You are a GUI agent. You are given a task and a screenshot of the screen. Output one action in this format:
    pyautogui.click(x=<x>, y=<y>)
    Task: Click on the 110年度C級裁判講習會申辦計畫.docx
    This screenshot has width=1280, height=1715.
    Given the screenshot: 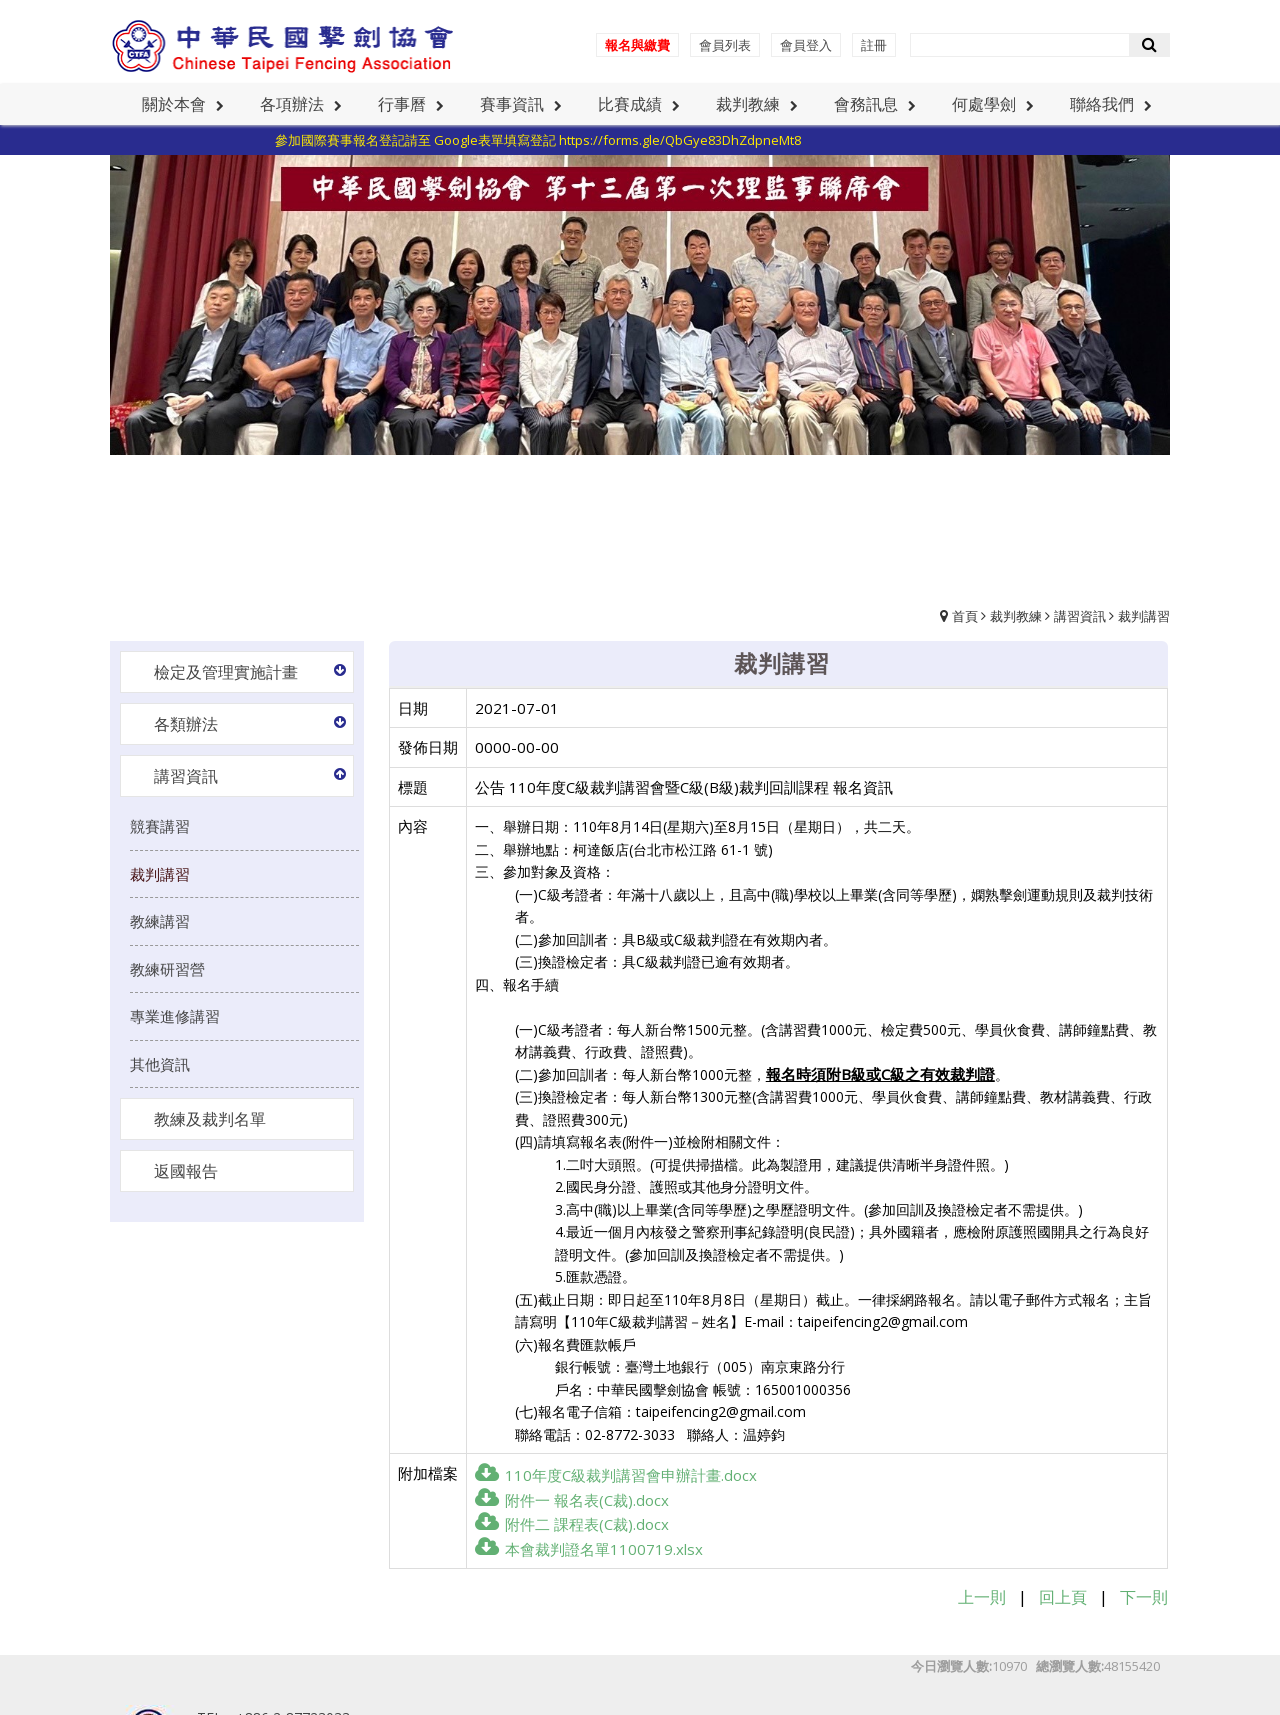 What is the action you would take?
    pyautogui.click(x=616, y=1475)
    